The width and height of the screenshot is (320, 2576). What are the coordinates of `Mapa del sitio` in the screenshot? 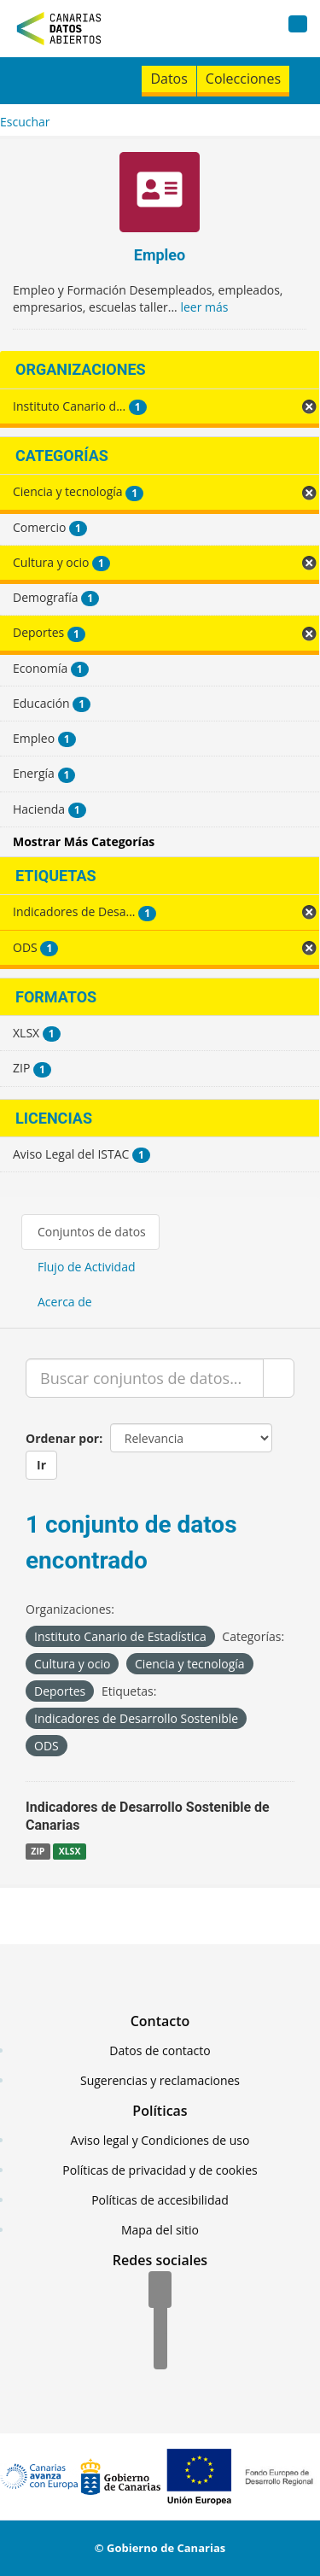 It's located at (160, 2230).